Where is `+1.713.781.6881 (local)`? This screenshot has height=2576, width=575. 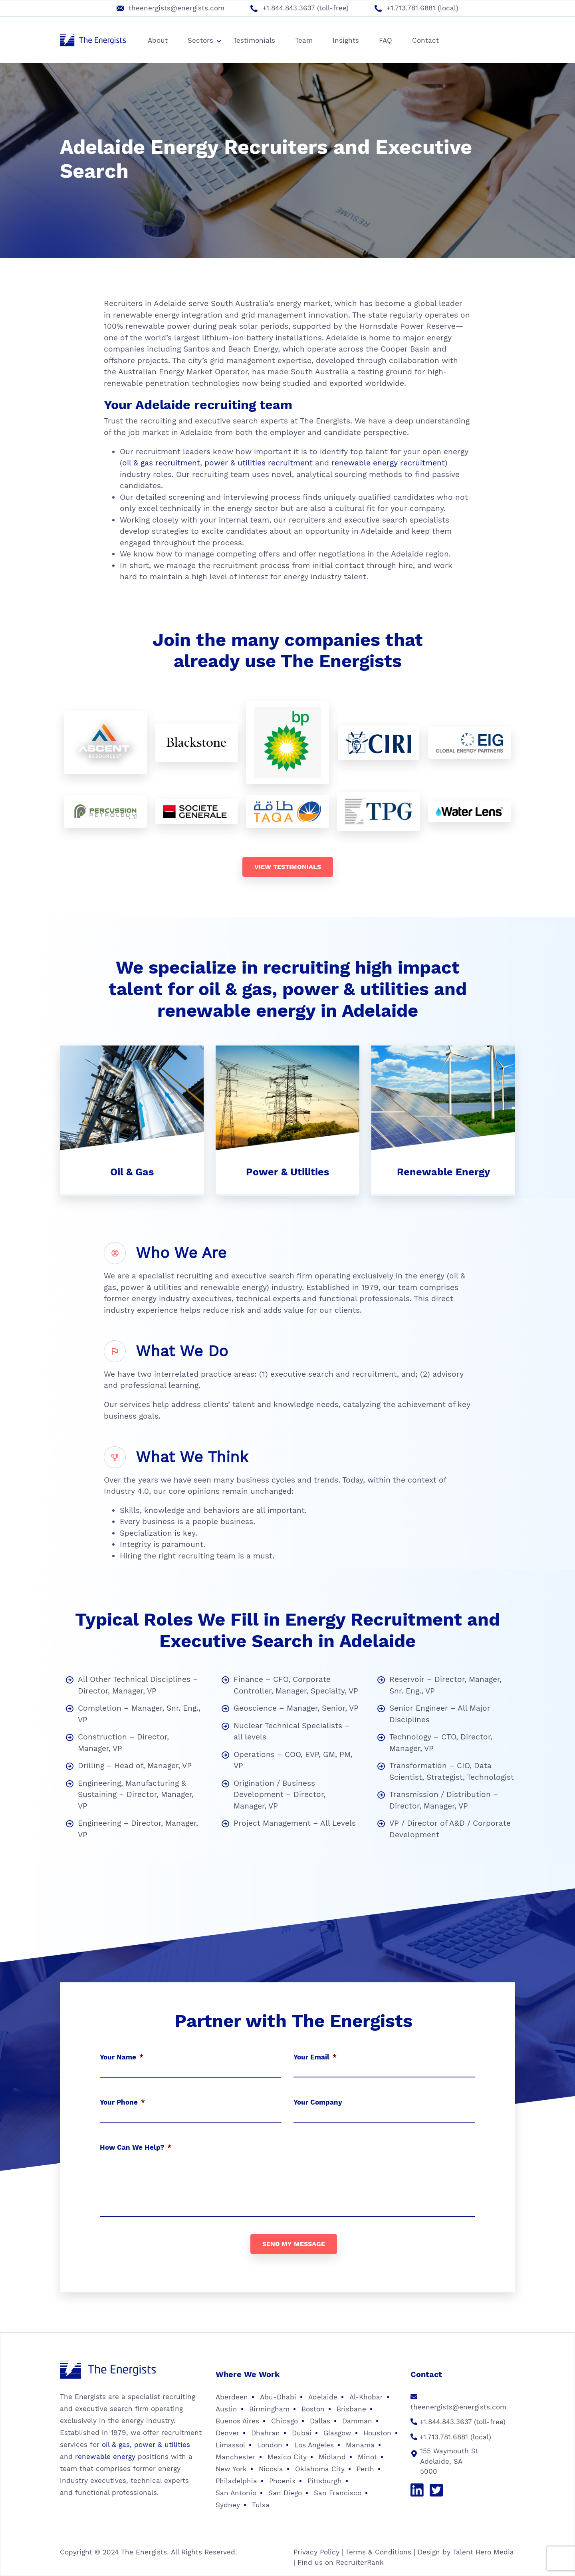
+1.713.781.6881 (local) is located at coordinates (422, 8).